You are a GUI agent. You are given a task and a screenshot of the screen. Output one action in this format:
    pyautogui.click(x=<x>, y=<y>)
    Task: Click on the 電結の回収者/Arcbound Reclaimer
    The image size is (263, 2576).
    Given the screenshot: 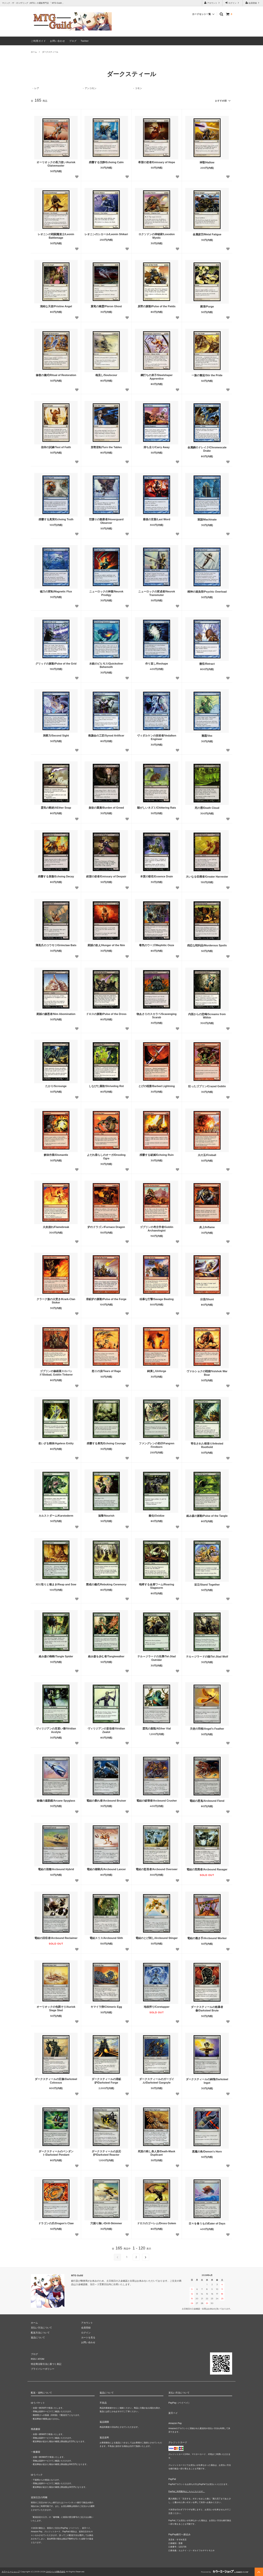 What is the action you would take?
    pyautogui.click(x=55, y=1938)
    